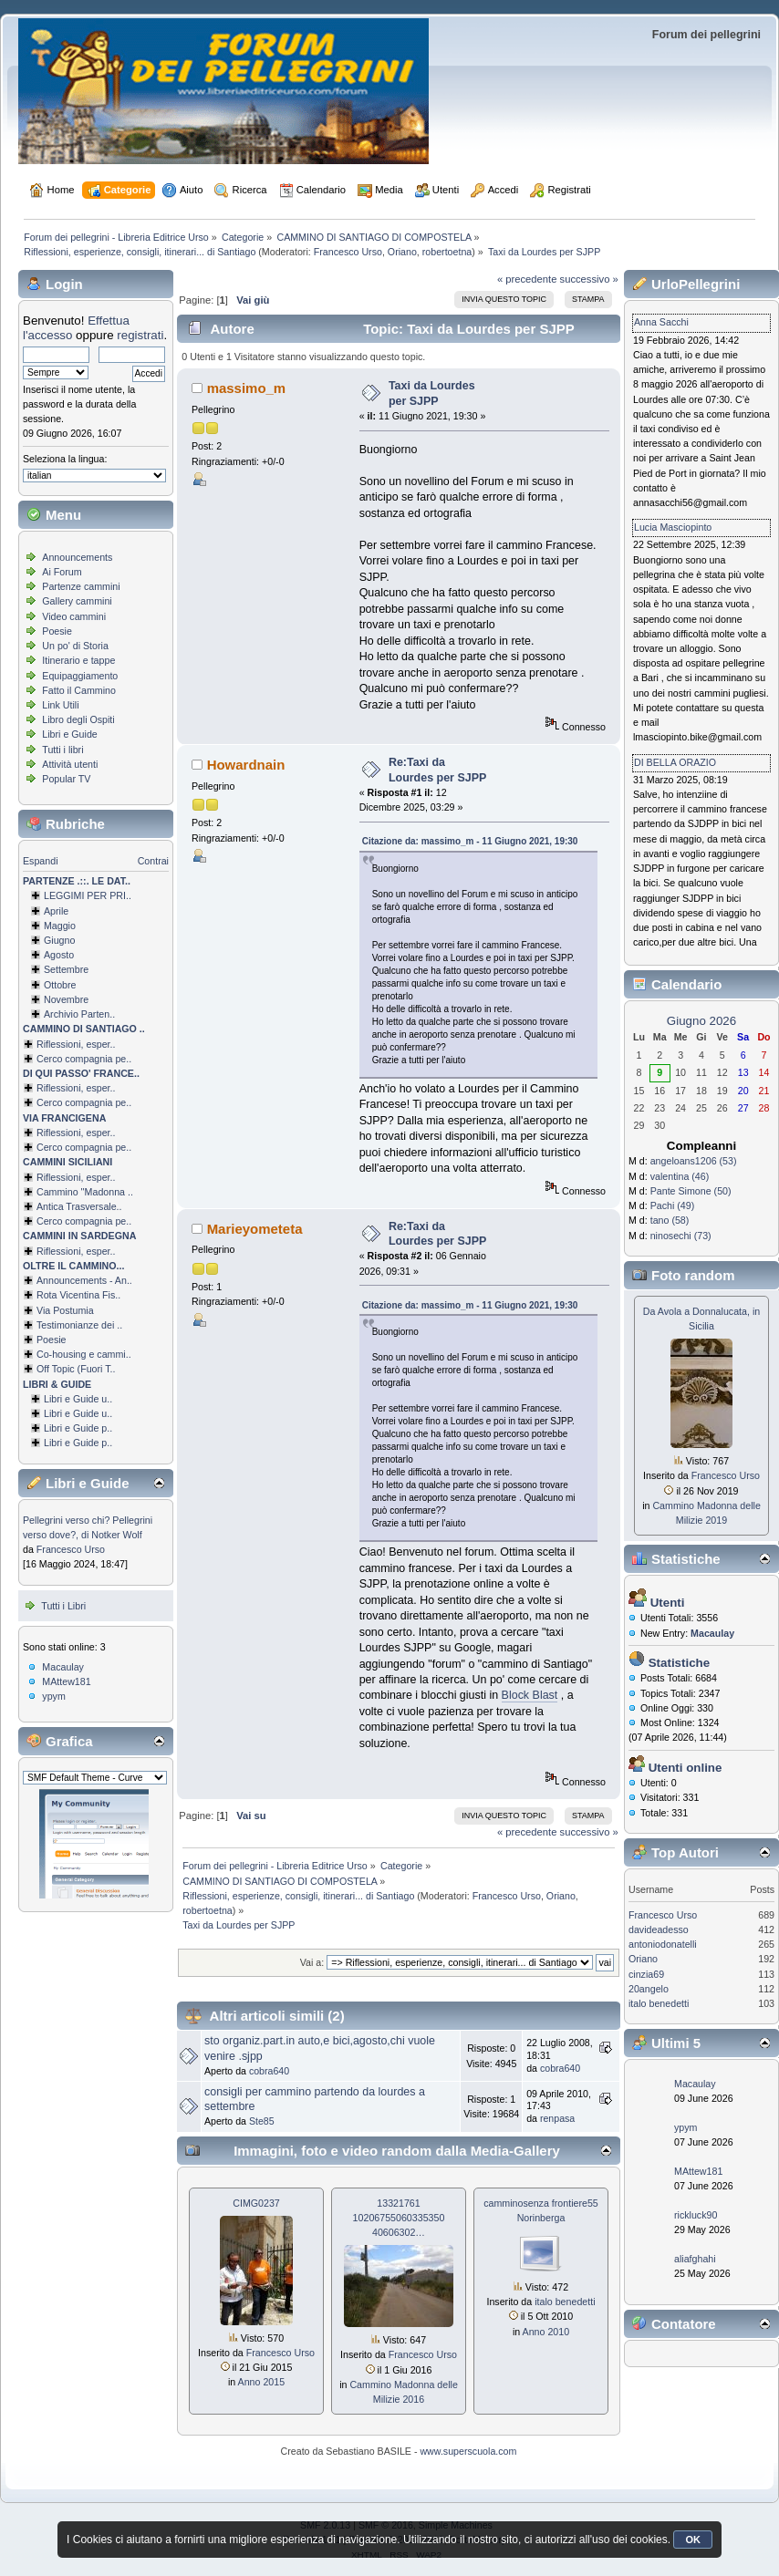 The height and width of the screenshot is (2576, 779). What do you see at coordinates (80, 675) in the screenshot?
I see `Equipaggiamento` at bounding box center [80, 675].